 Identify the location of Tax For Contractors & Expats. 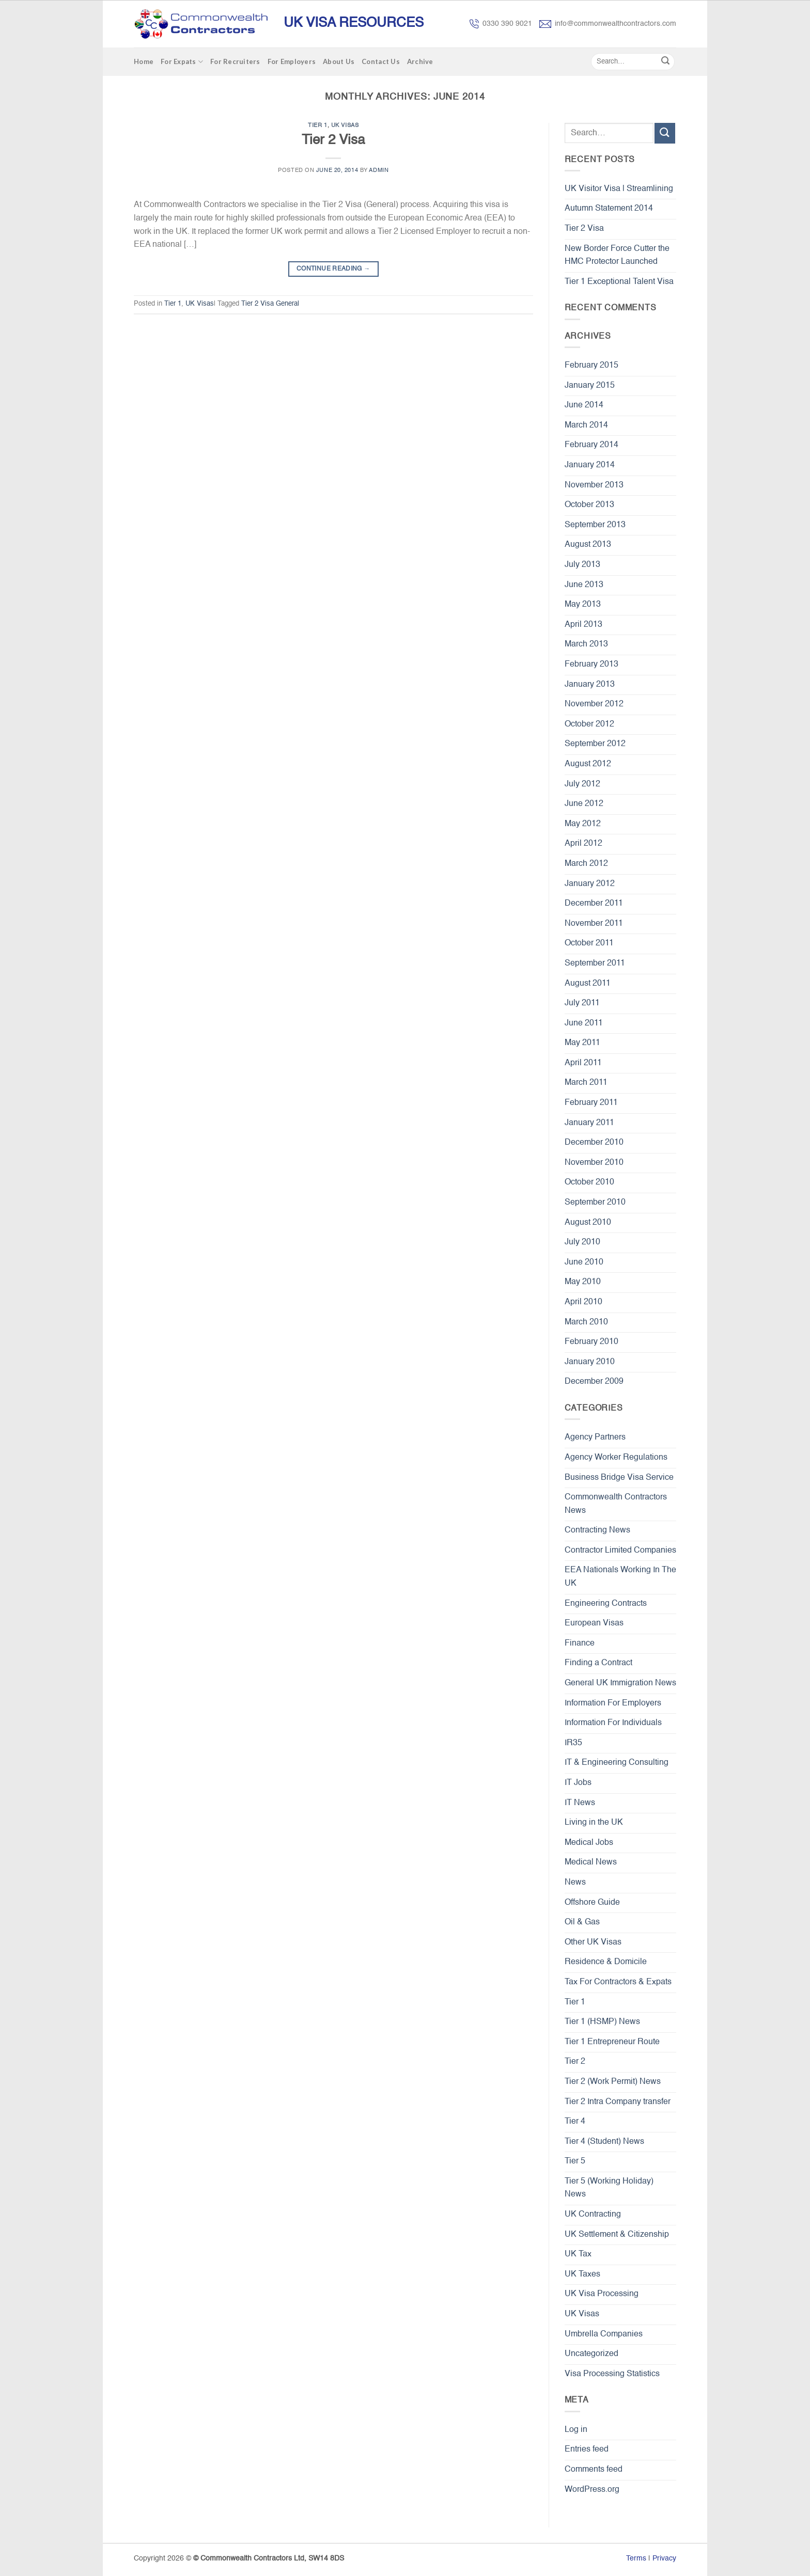
(618, 1982).